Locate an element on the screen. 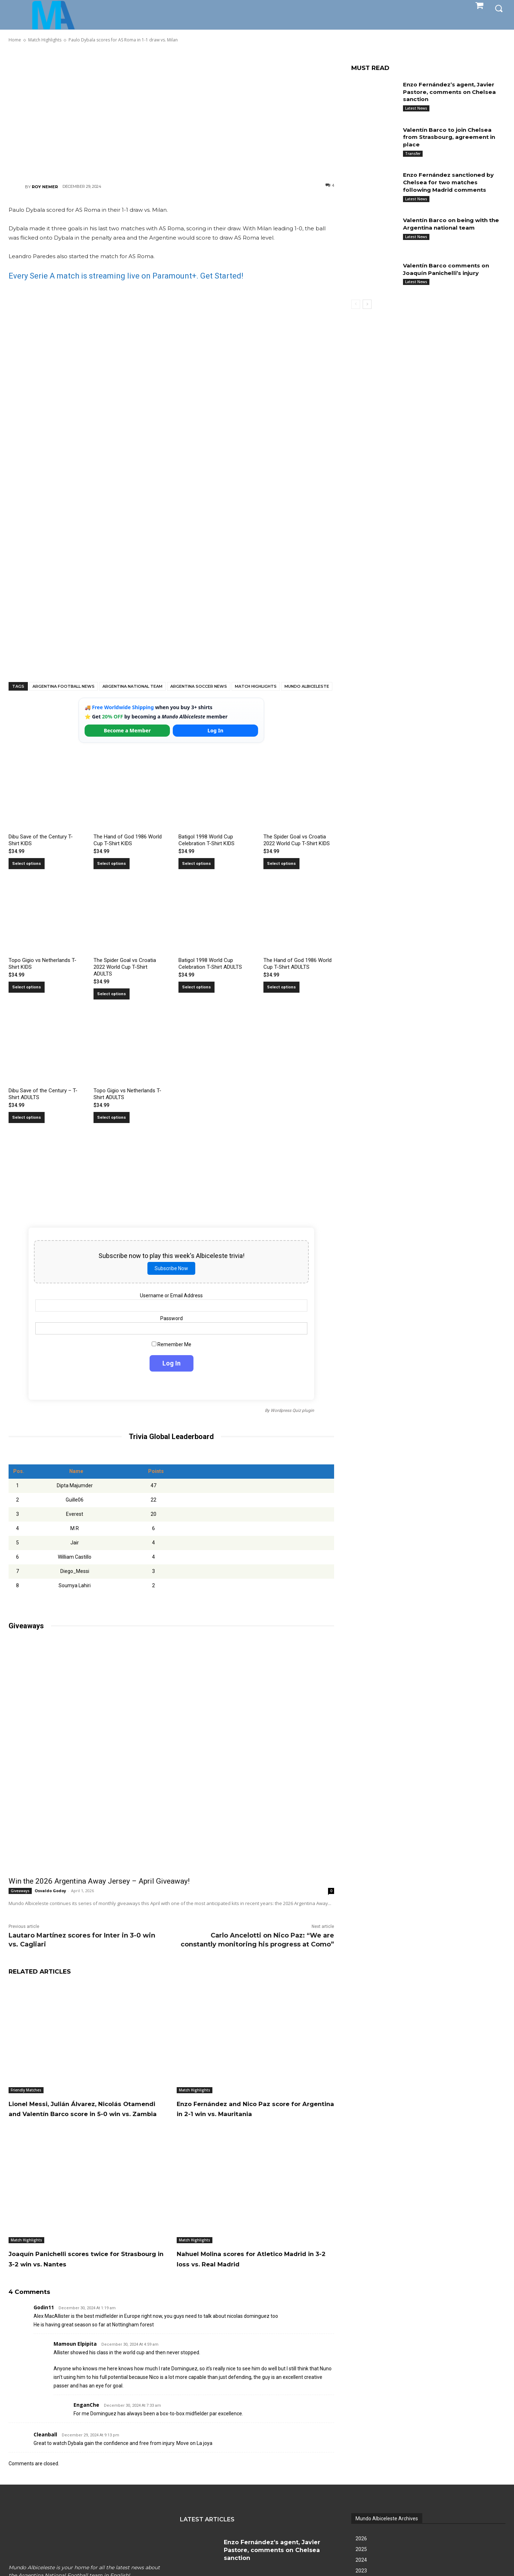 The image size is (514, 2576). 2026 is located at coordinates (361, 2548).